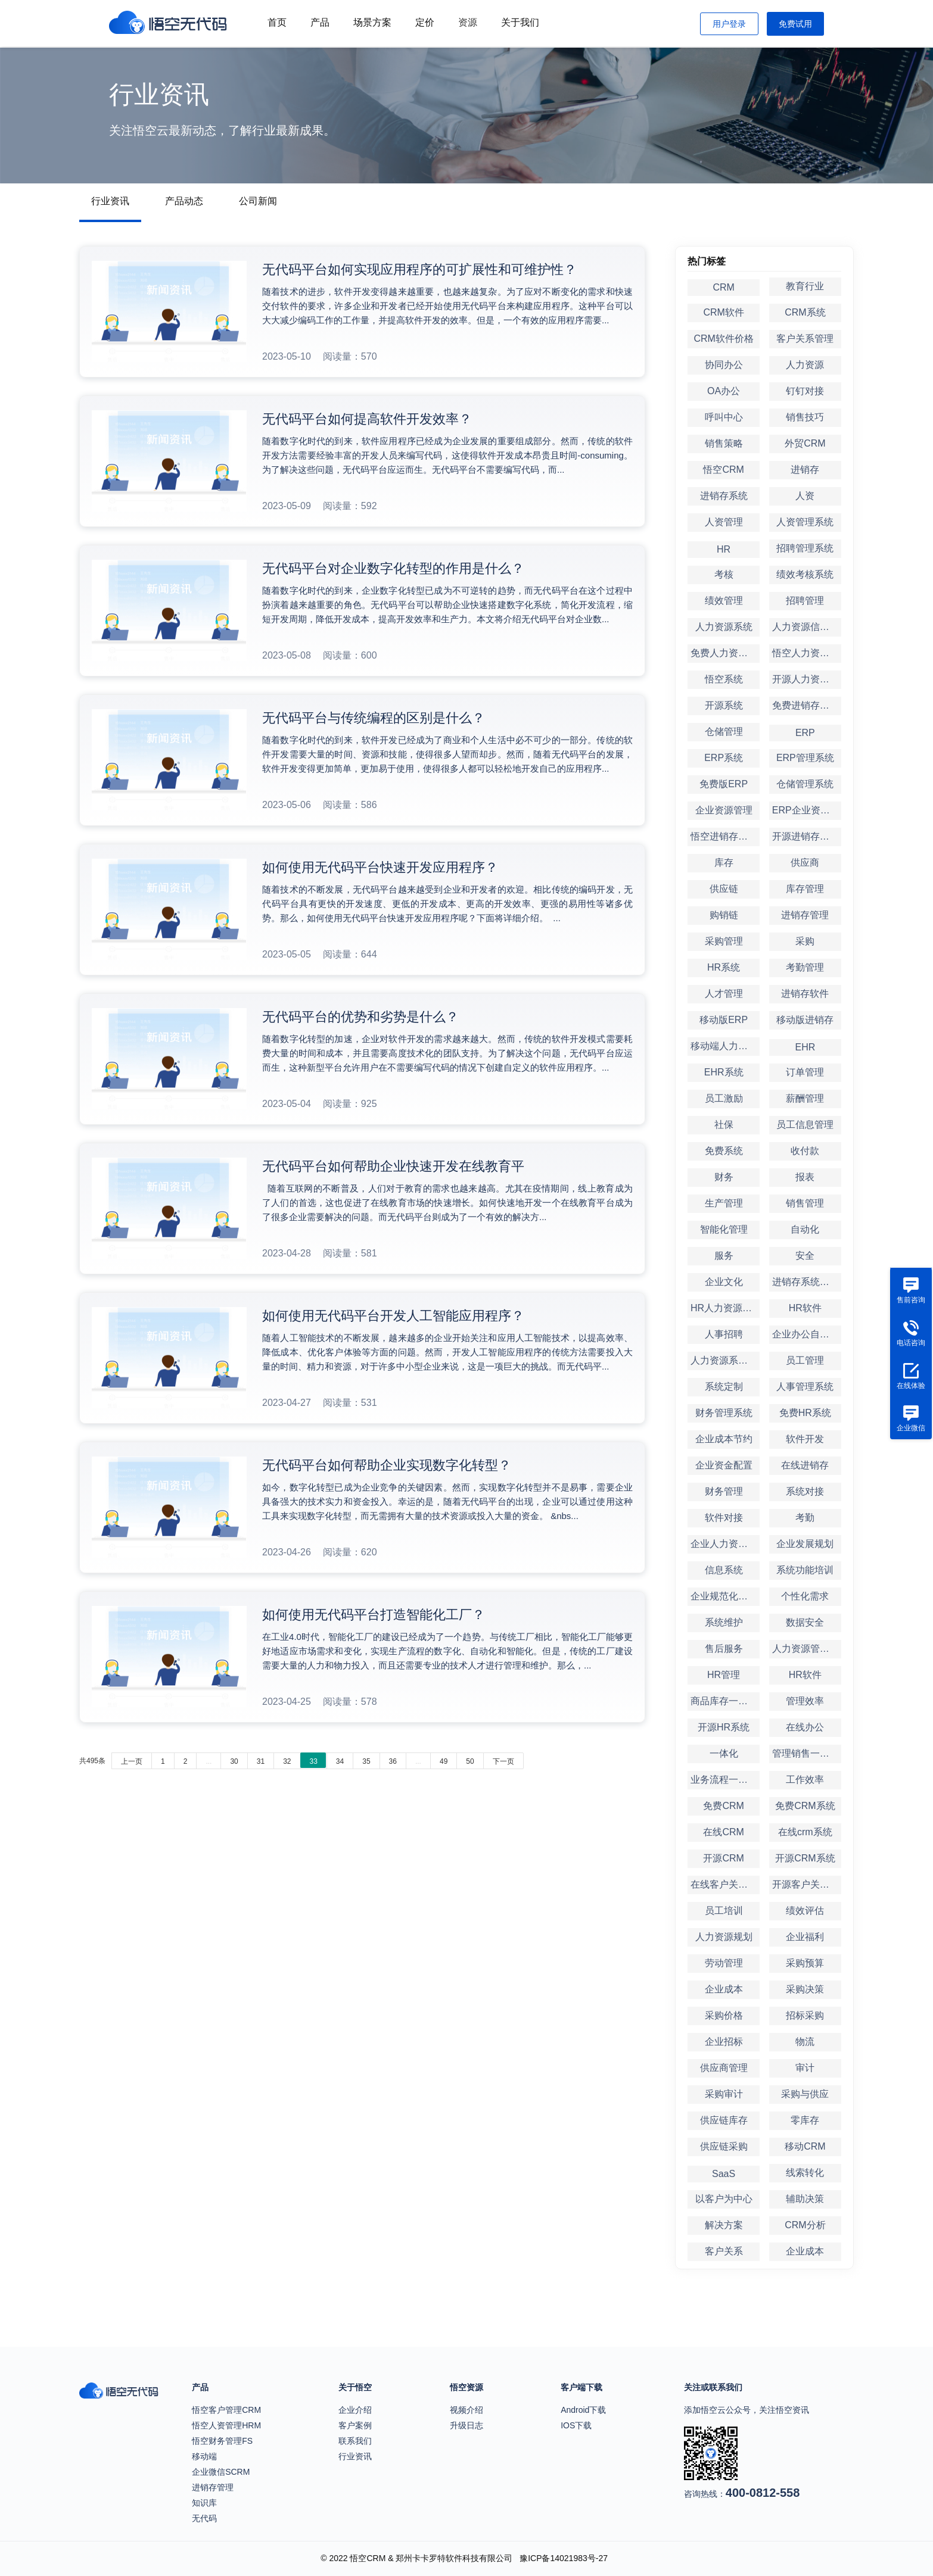  I want to click on 企业文化, so click(724, 1282).